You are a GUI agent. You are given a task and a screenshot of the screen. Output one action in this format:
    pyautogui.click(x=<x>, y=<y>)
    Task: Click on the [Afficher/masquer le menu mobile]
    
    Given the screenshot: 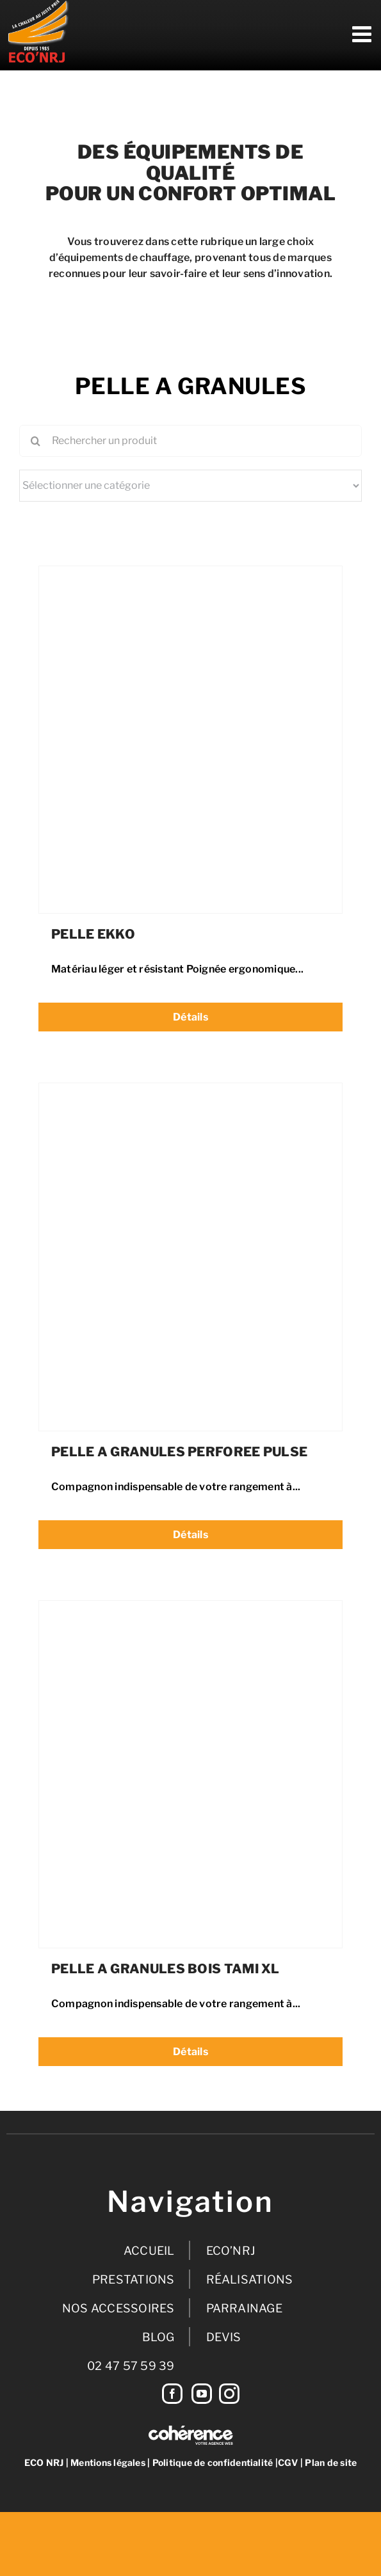 What is the action you would take?
    pyautogui.click(x=363, y=33)
    